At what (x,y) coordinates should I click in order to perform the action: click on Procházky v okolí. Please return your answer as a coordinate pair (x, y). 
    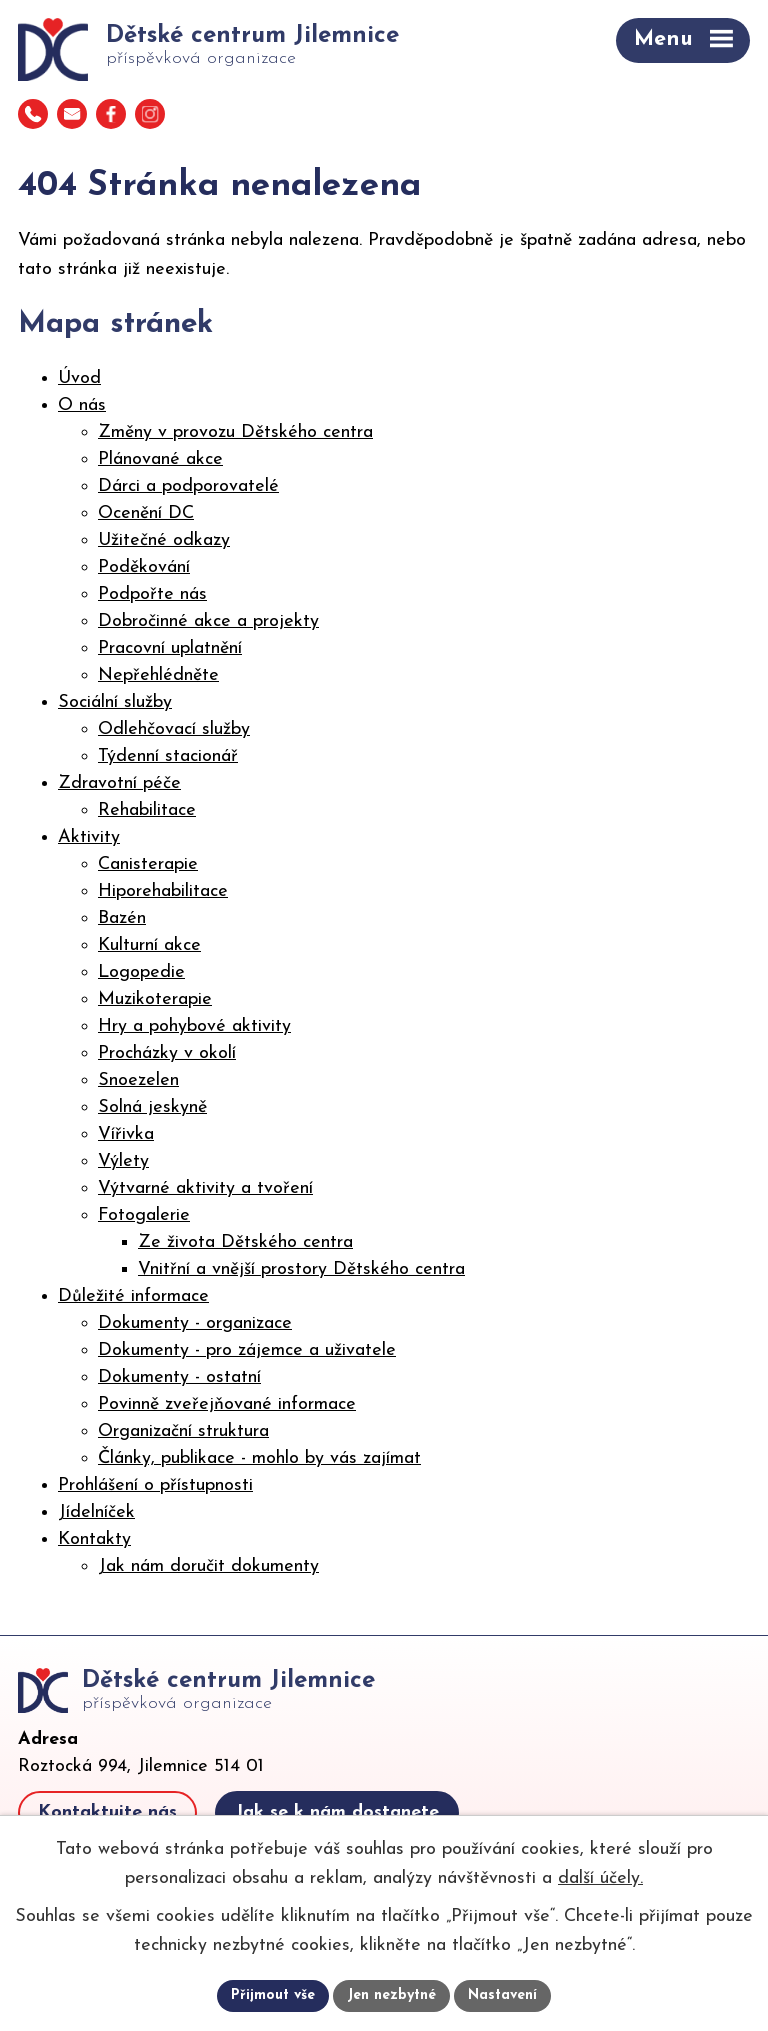
    Looking at the image, I should click on (167, 1053).